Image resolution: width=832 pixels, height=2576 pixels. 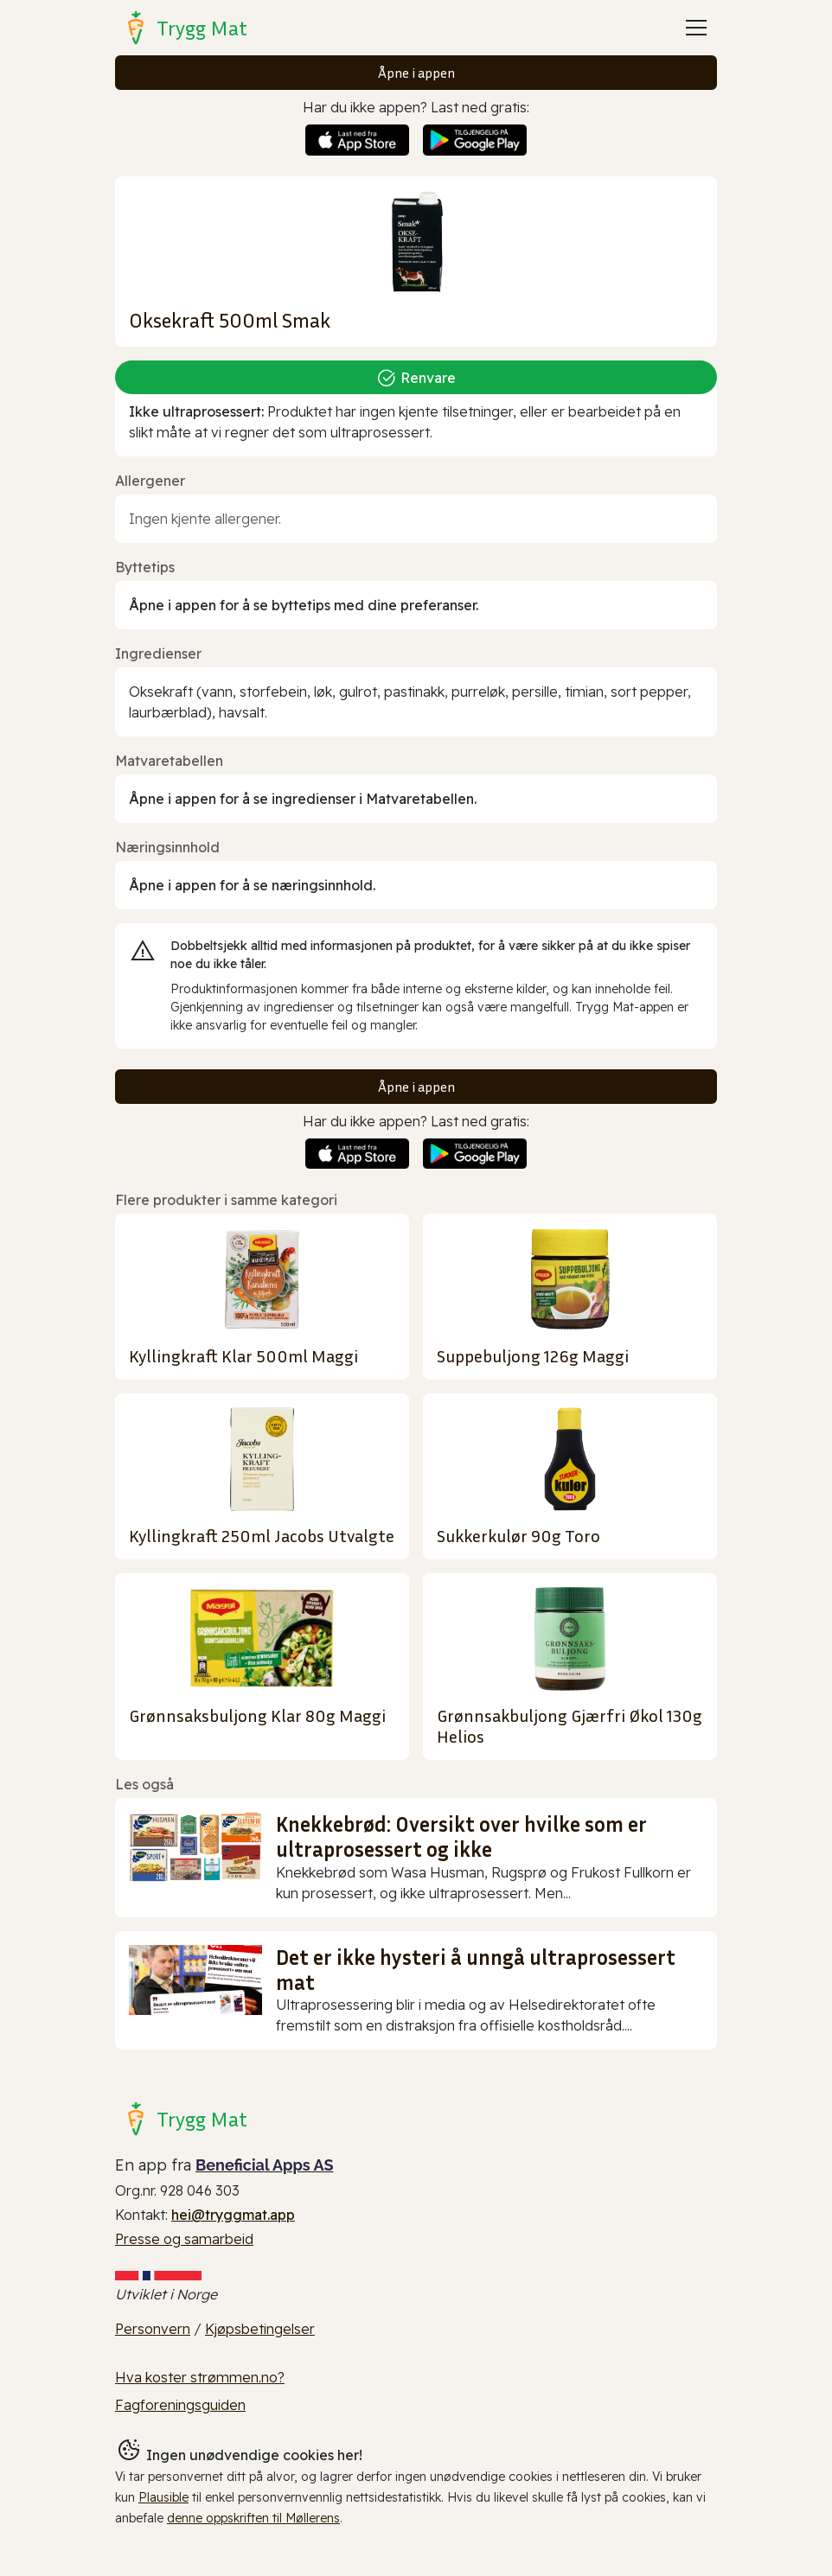 I want to click on Presse og samarbeid, so click(x=184, y=2239).